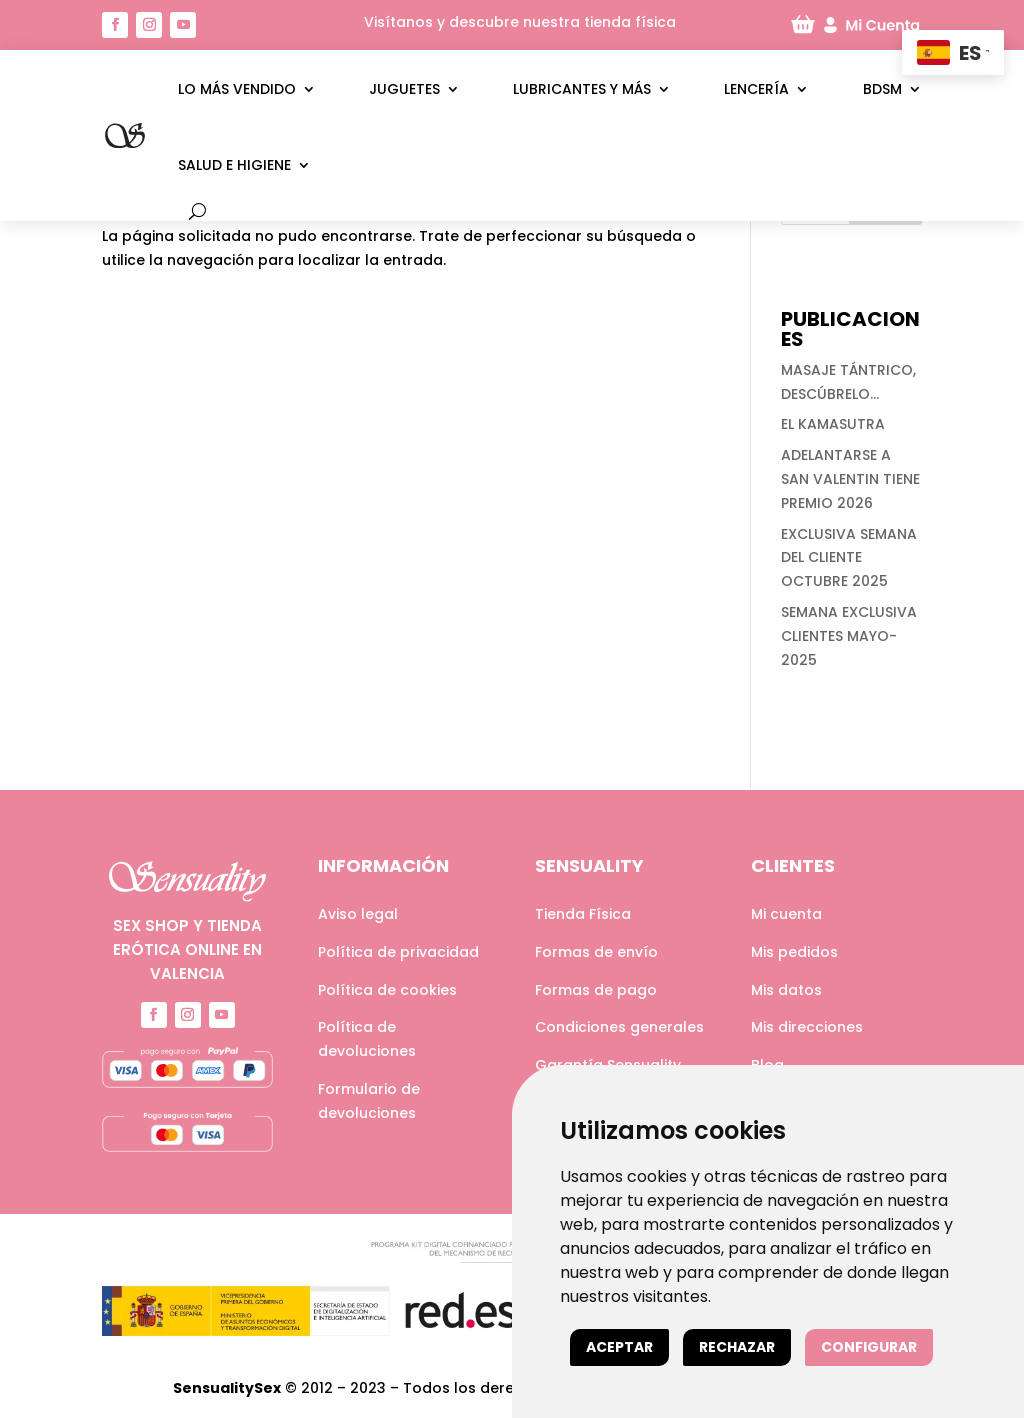 The height and width of the screenshot is (1418, 1024). Describe the element at coordinates (619, 1347) in the screenshot. I see `Aceptar [button]` at that location.